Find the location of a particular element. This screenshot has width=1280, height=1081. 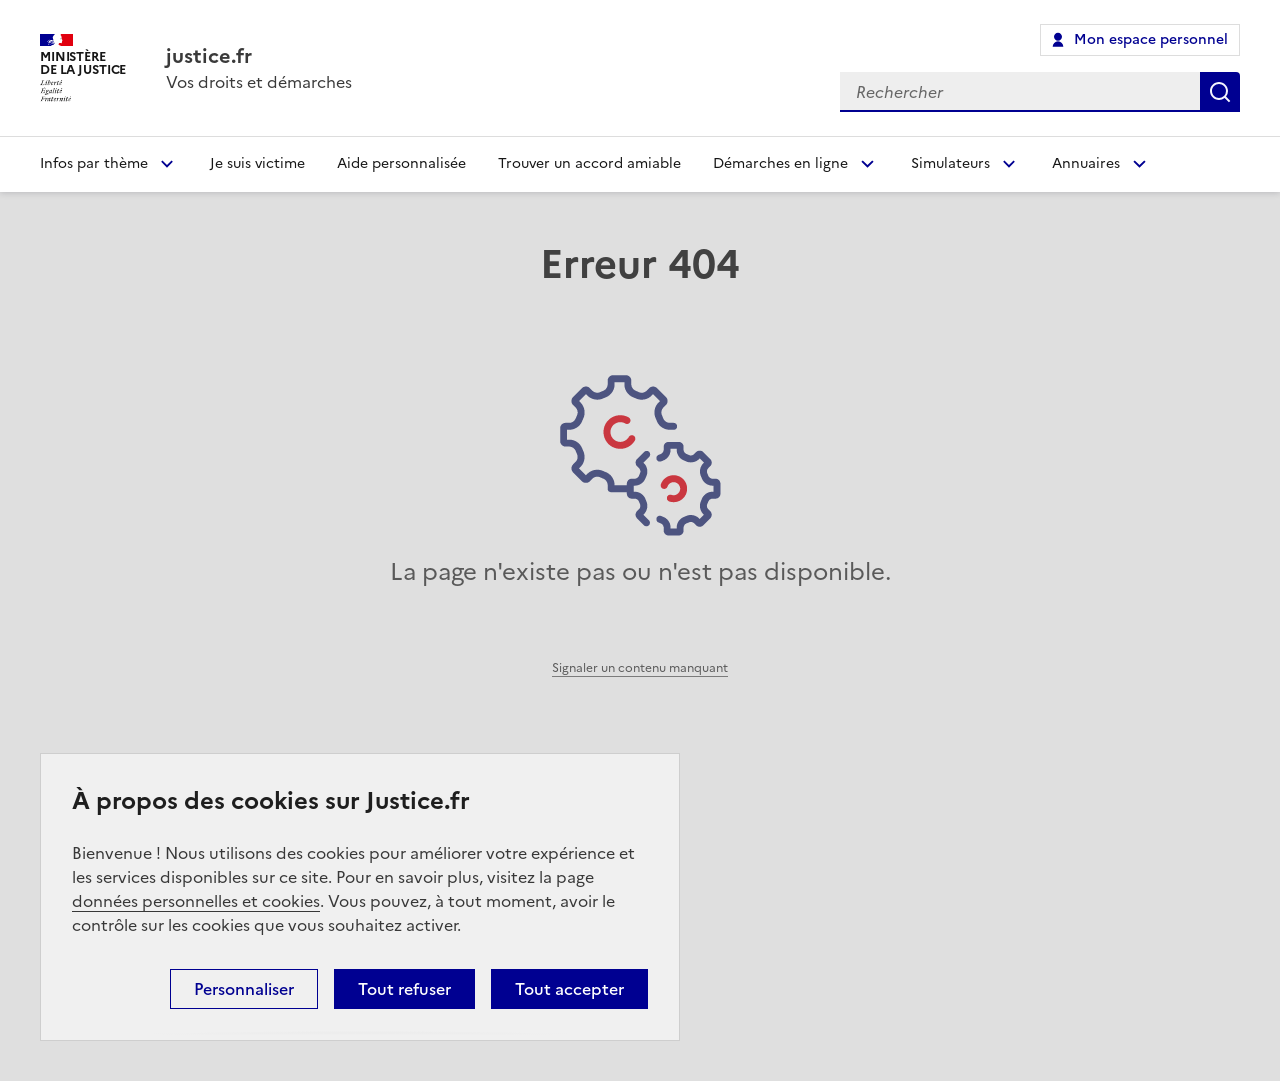

Tout accepter is located at coordinates (569, 989).